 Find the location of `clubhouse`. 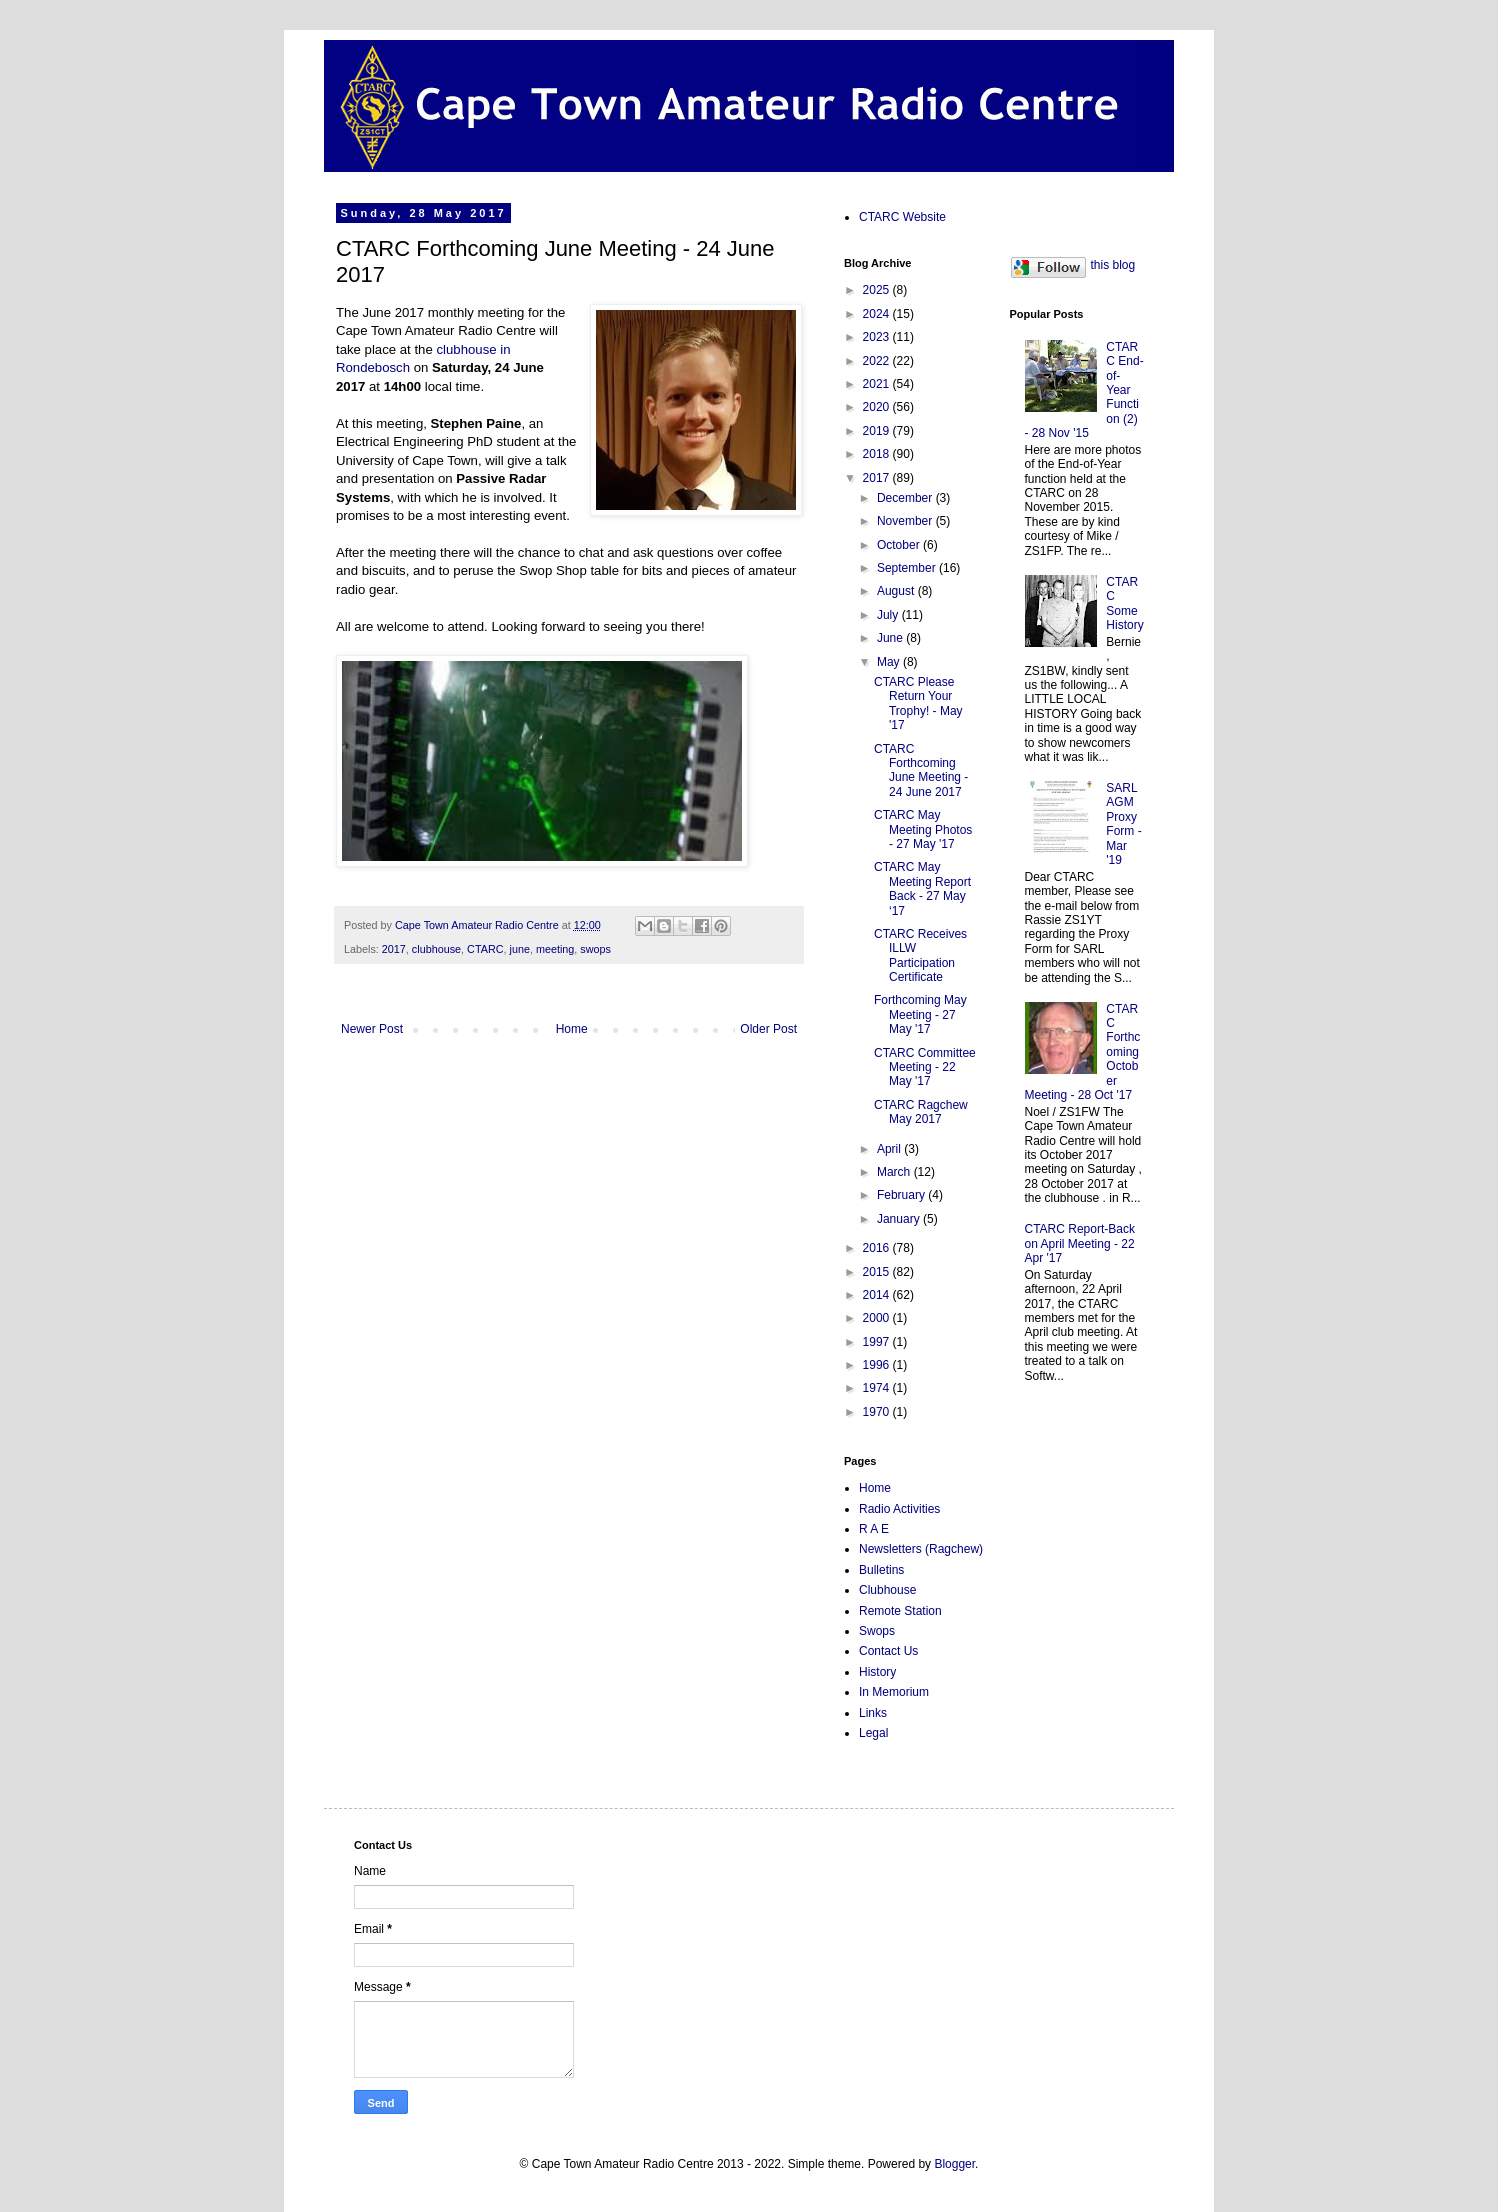

clubhouse is located at coordinates (436, 949).